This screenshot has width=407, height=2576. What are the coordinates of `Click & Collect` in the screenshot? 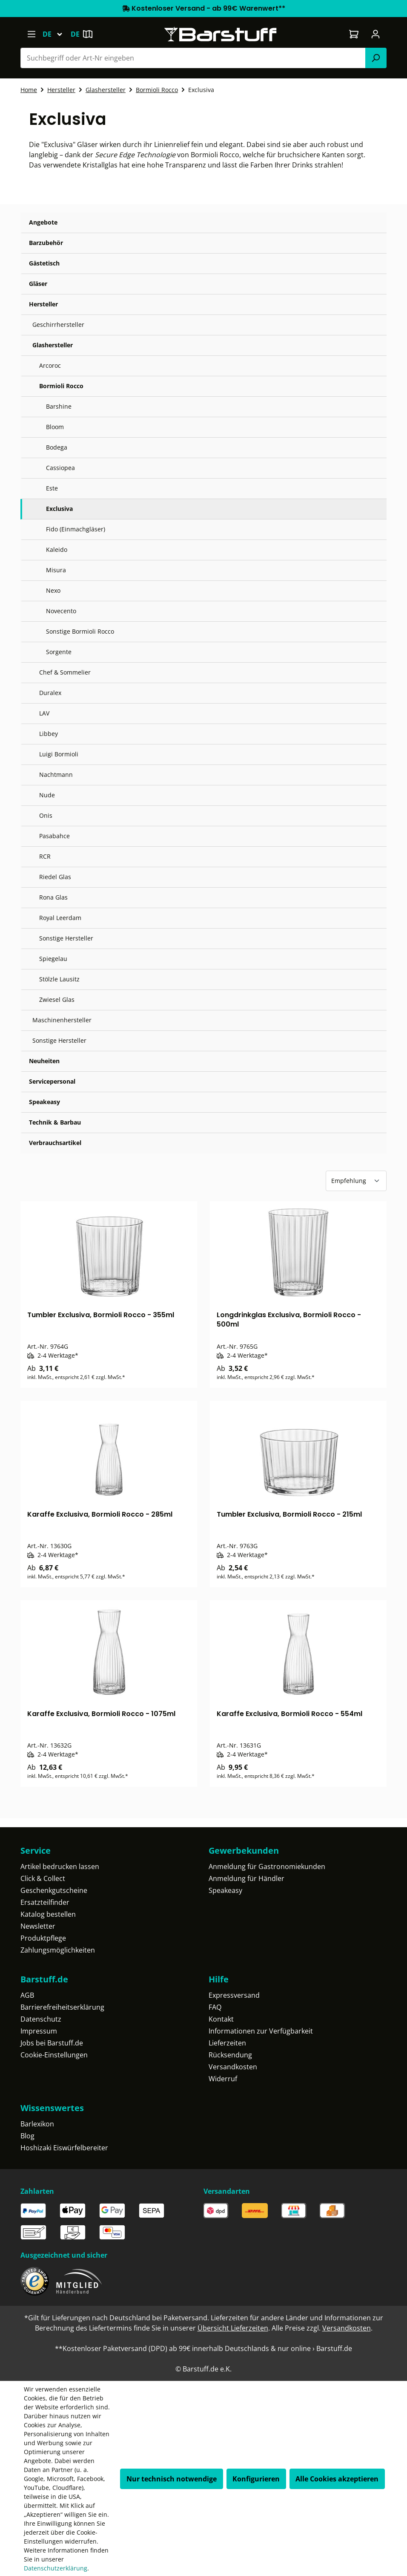 It's located at (42, 1878).